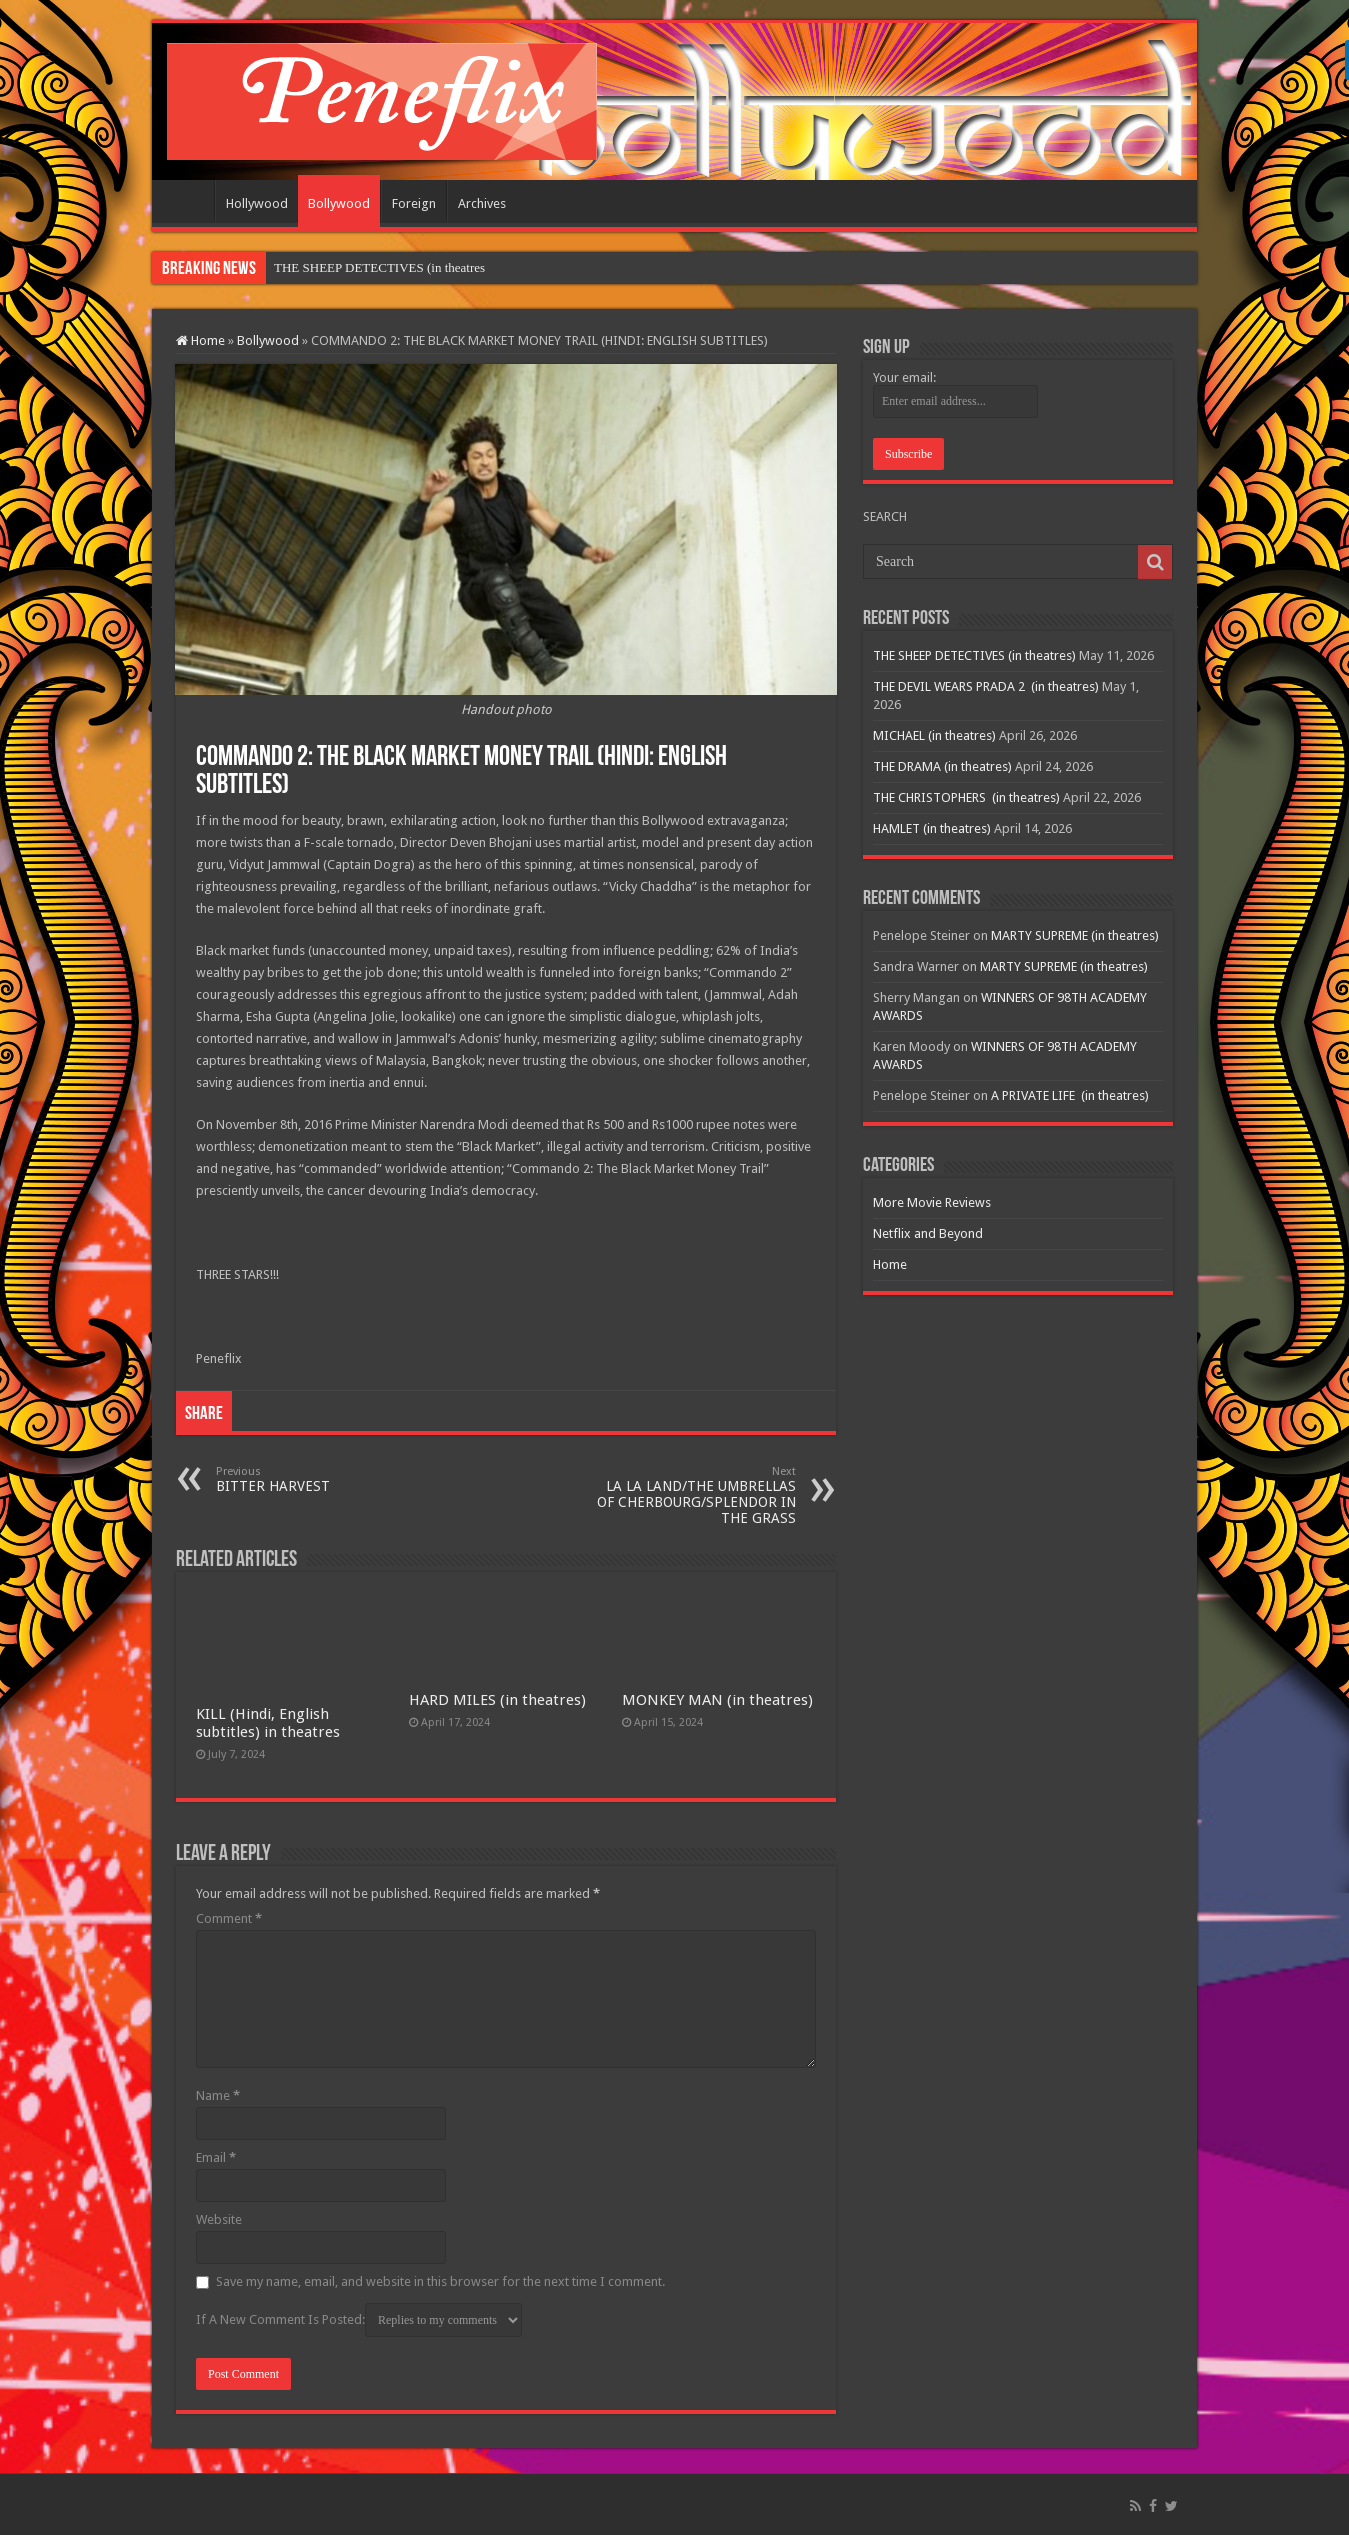 The image size is (1349, 2535). I want to click on THE DEVIL WEARS PRADA 2 (in theatres), so click(986, 686).